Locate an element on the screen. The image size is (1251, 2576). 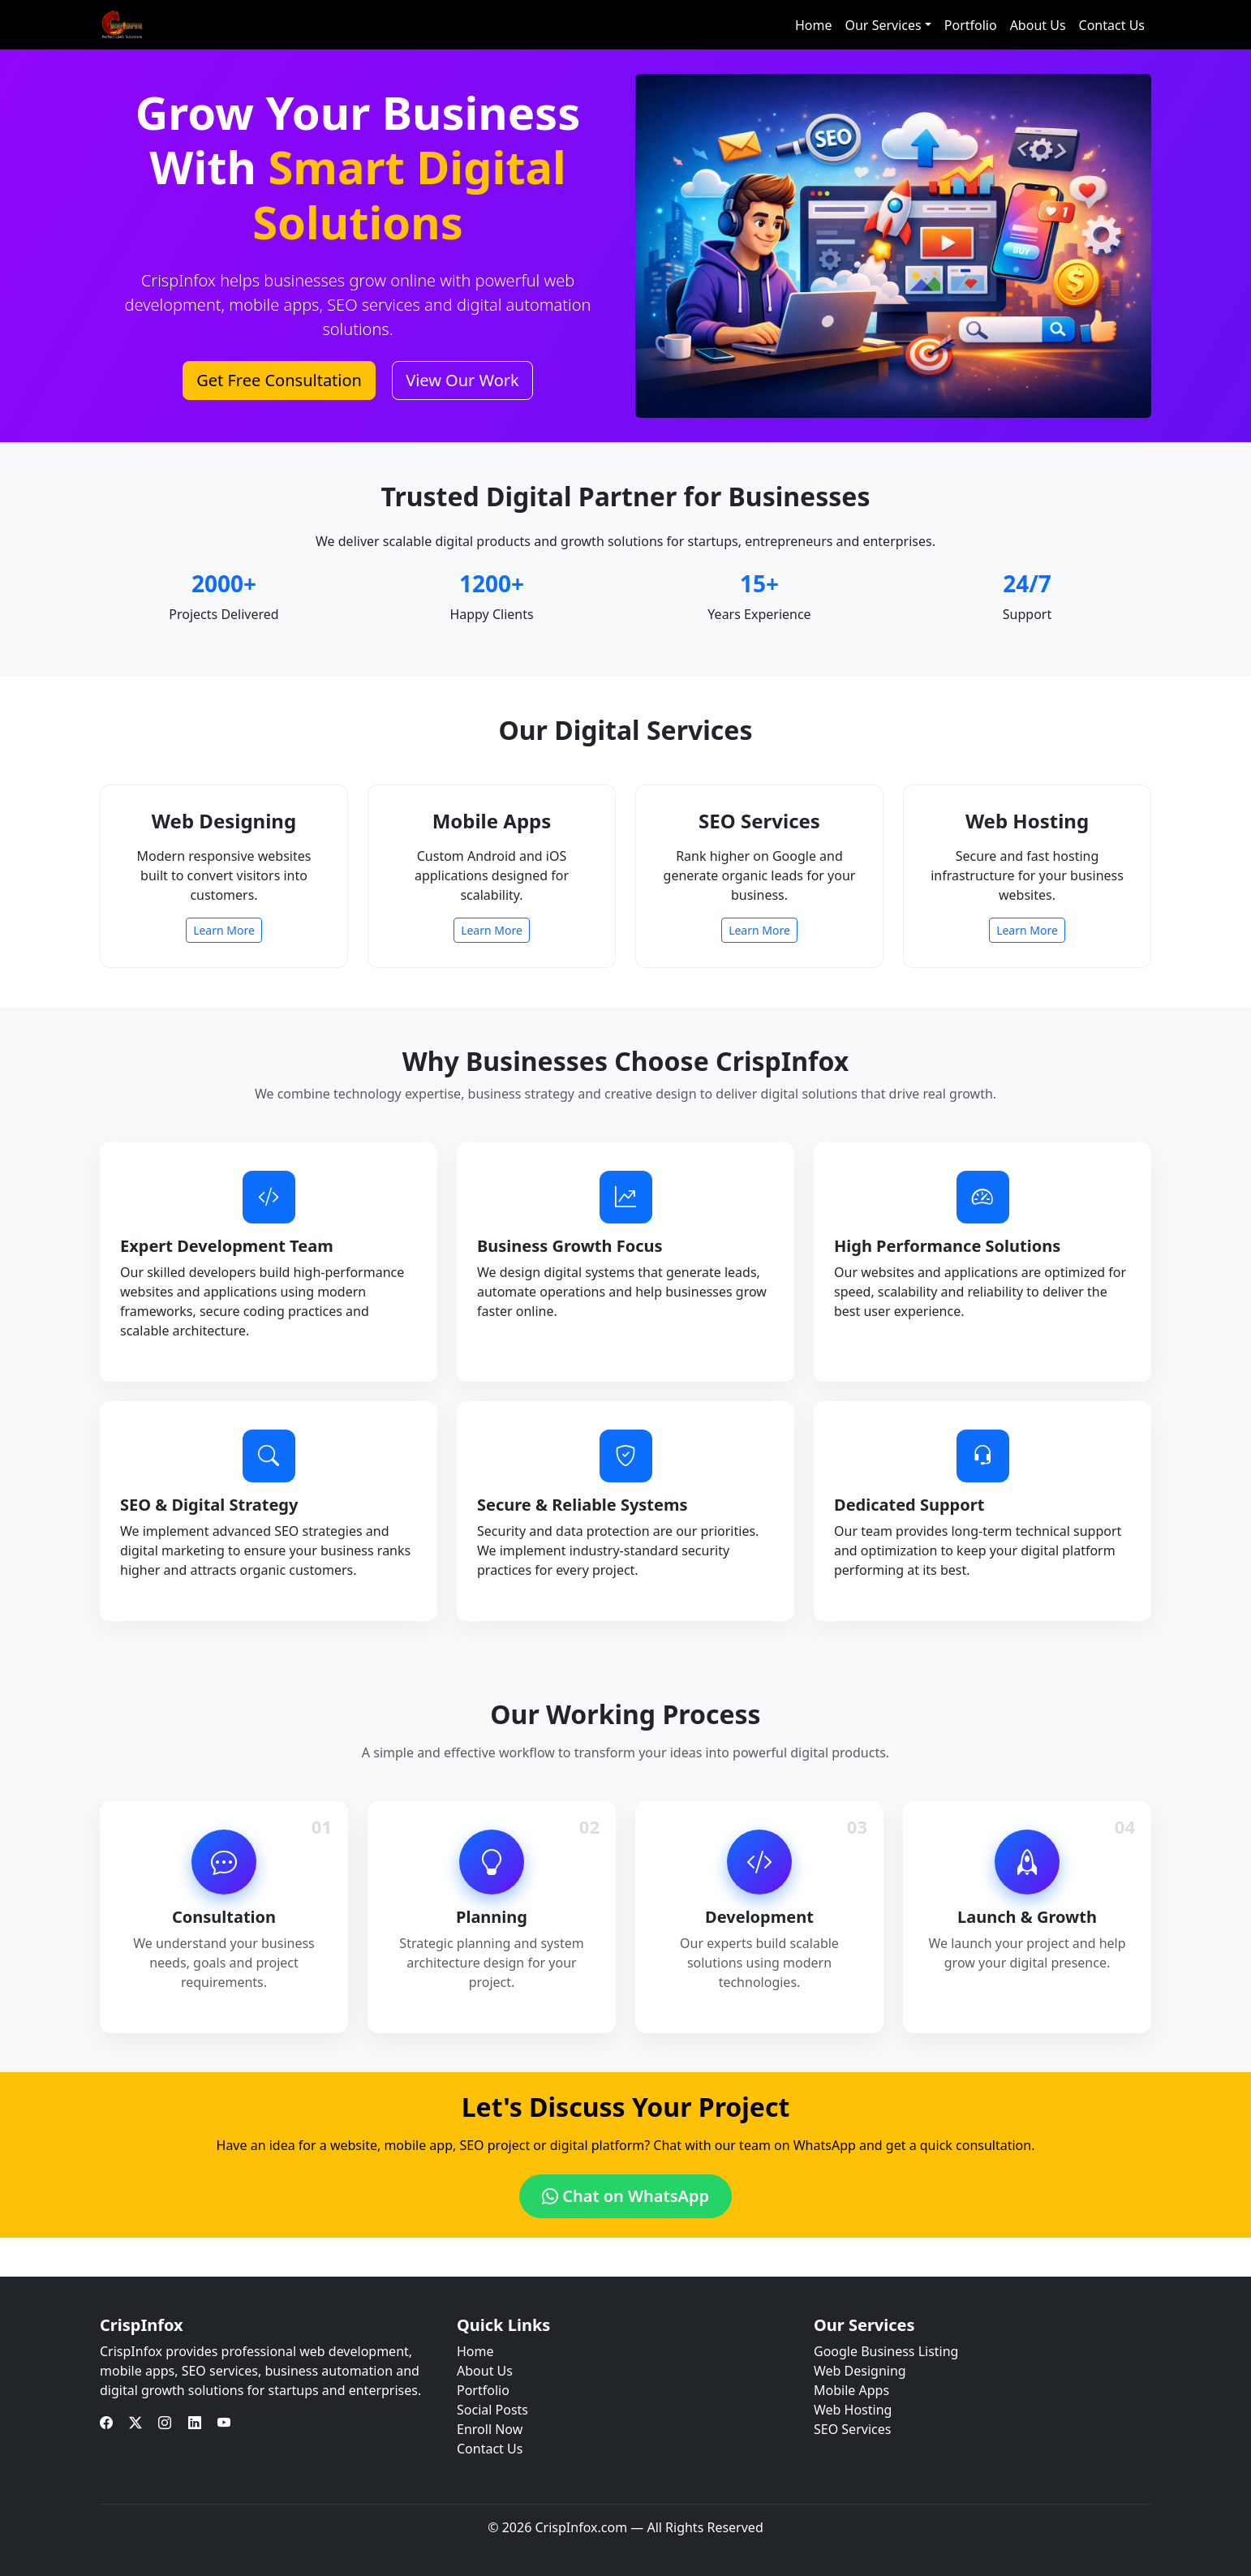
Home is located at coordinates (813, 25).